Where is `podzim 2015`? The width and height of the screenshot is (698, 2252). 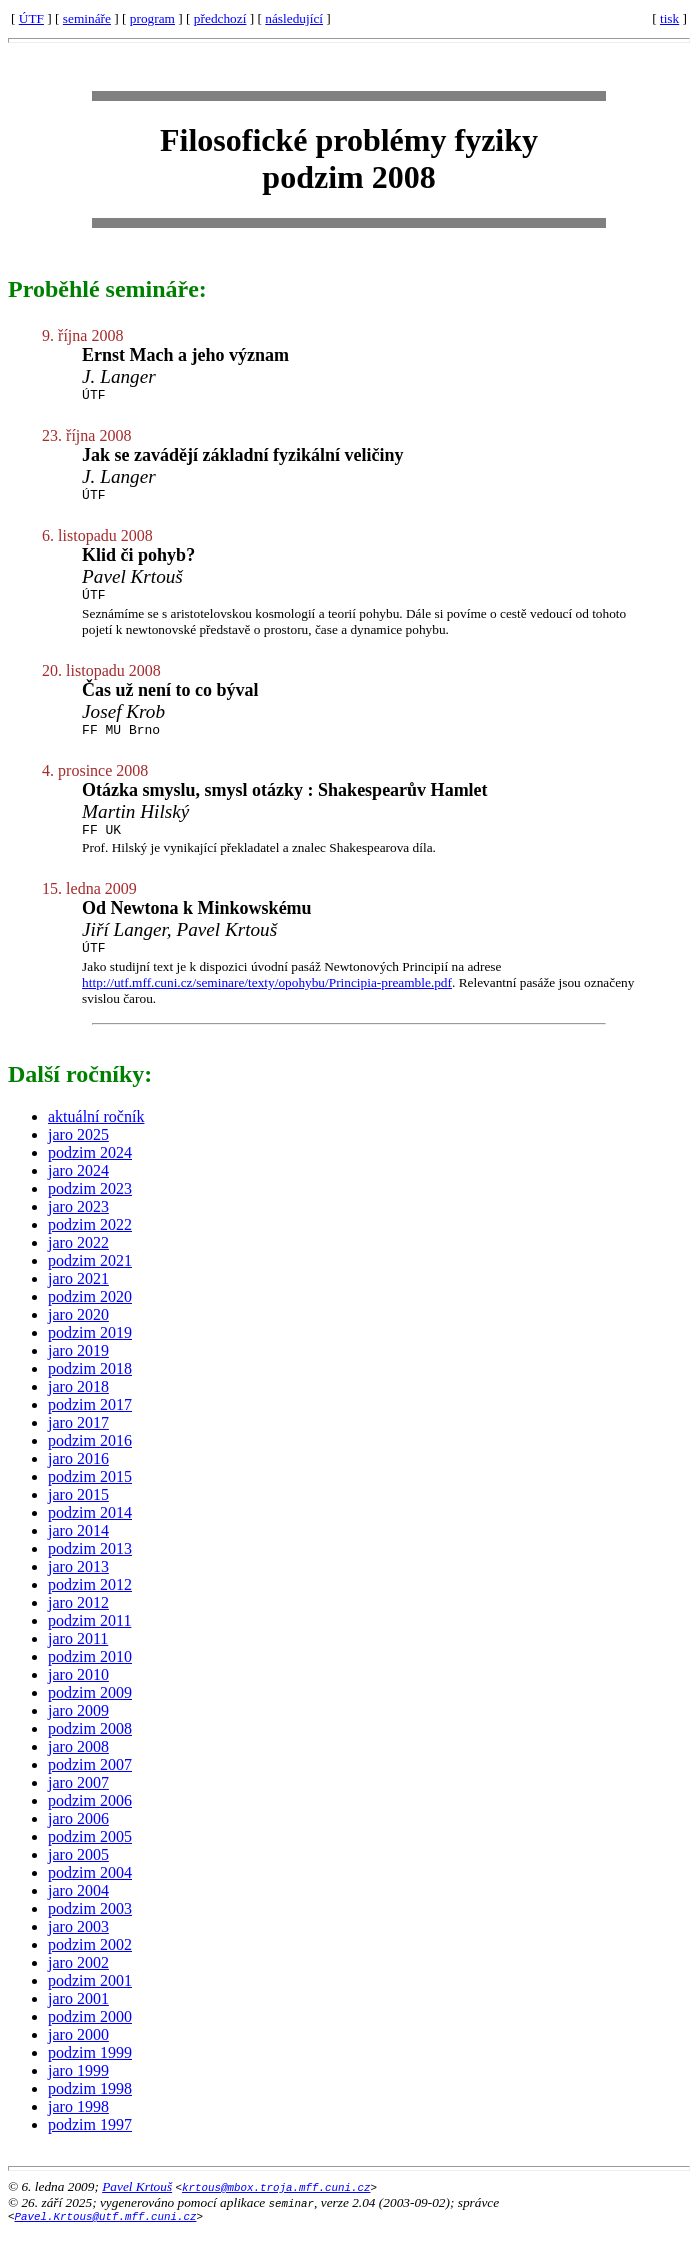 podzim 2015 is located at coordinates (90, 1494).